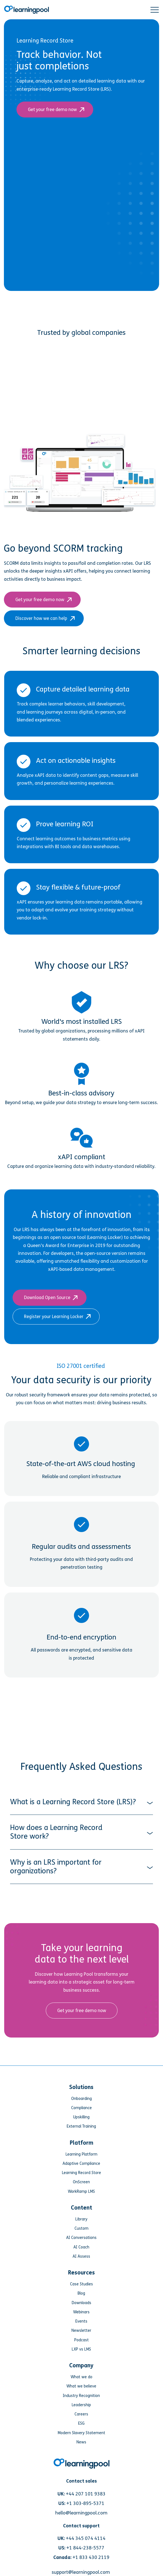 This screenshot has height=2576, width=163. Describe the element at coordinates (81, 2285) in the screenshot. I see `What we do` at that location.